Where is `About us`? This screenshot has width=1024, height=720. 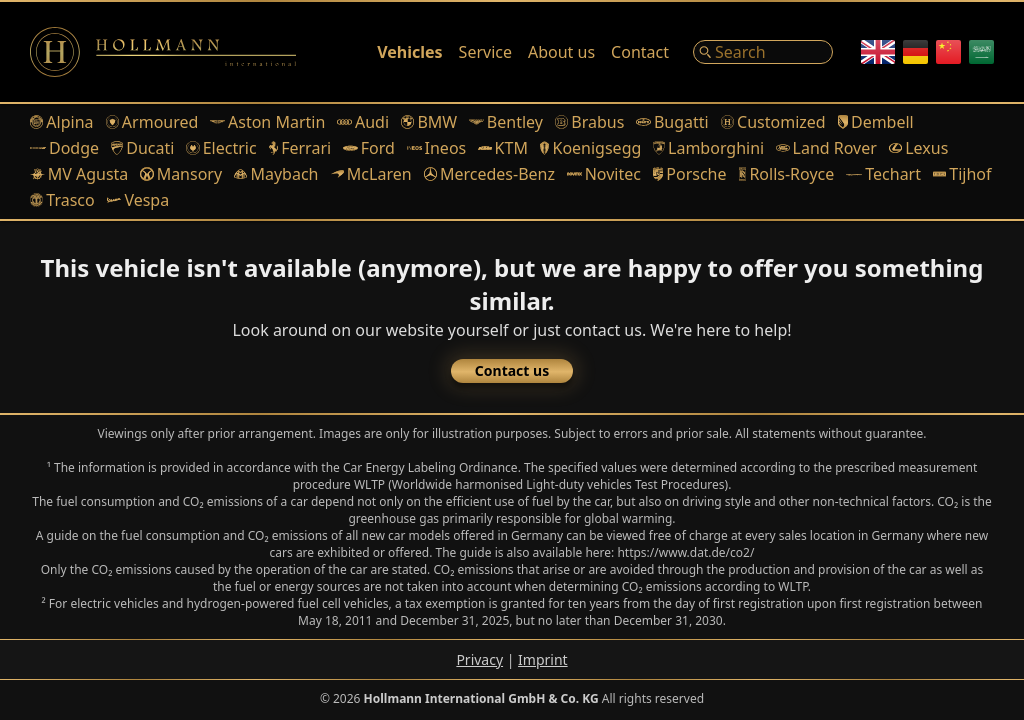
About us is located at coordinates (561, 52).